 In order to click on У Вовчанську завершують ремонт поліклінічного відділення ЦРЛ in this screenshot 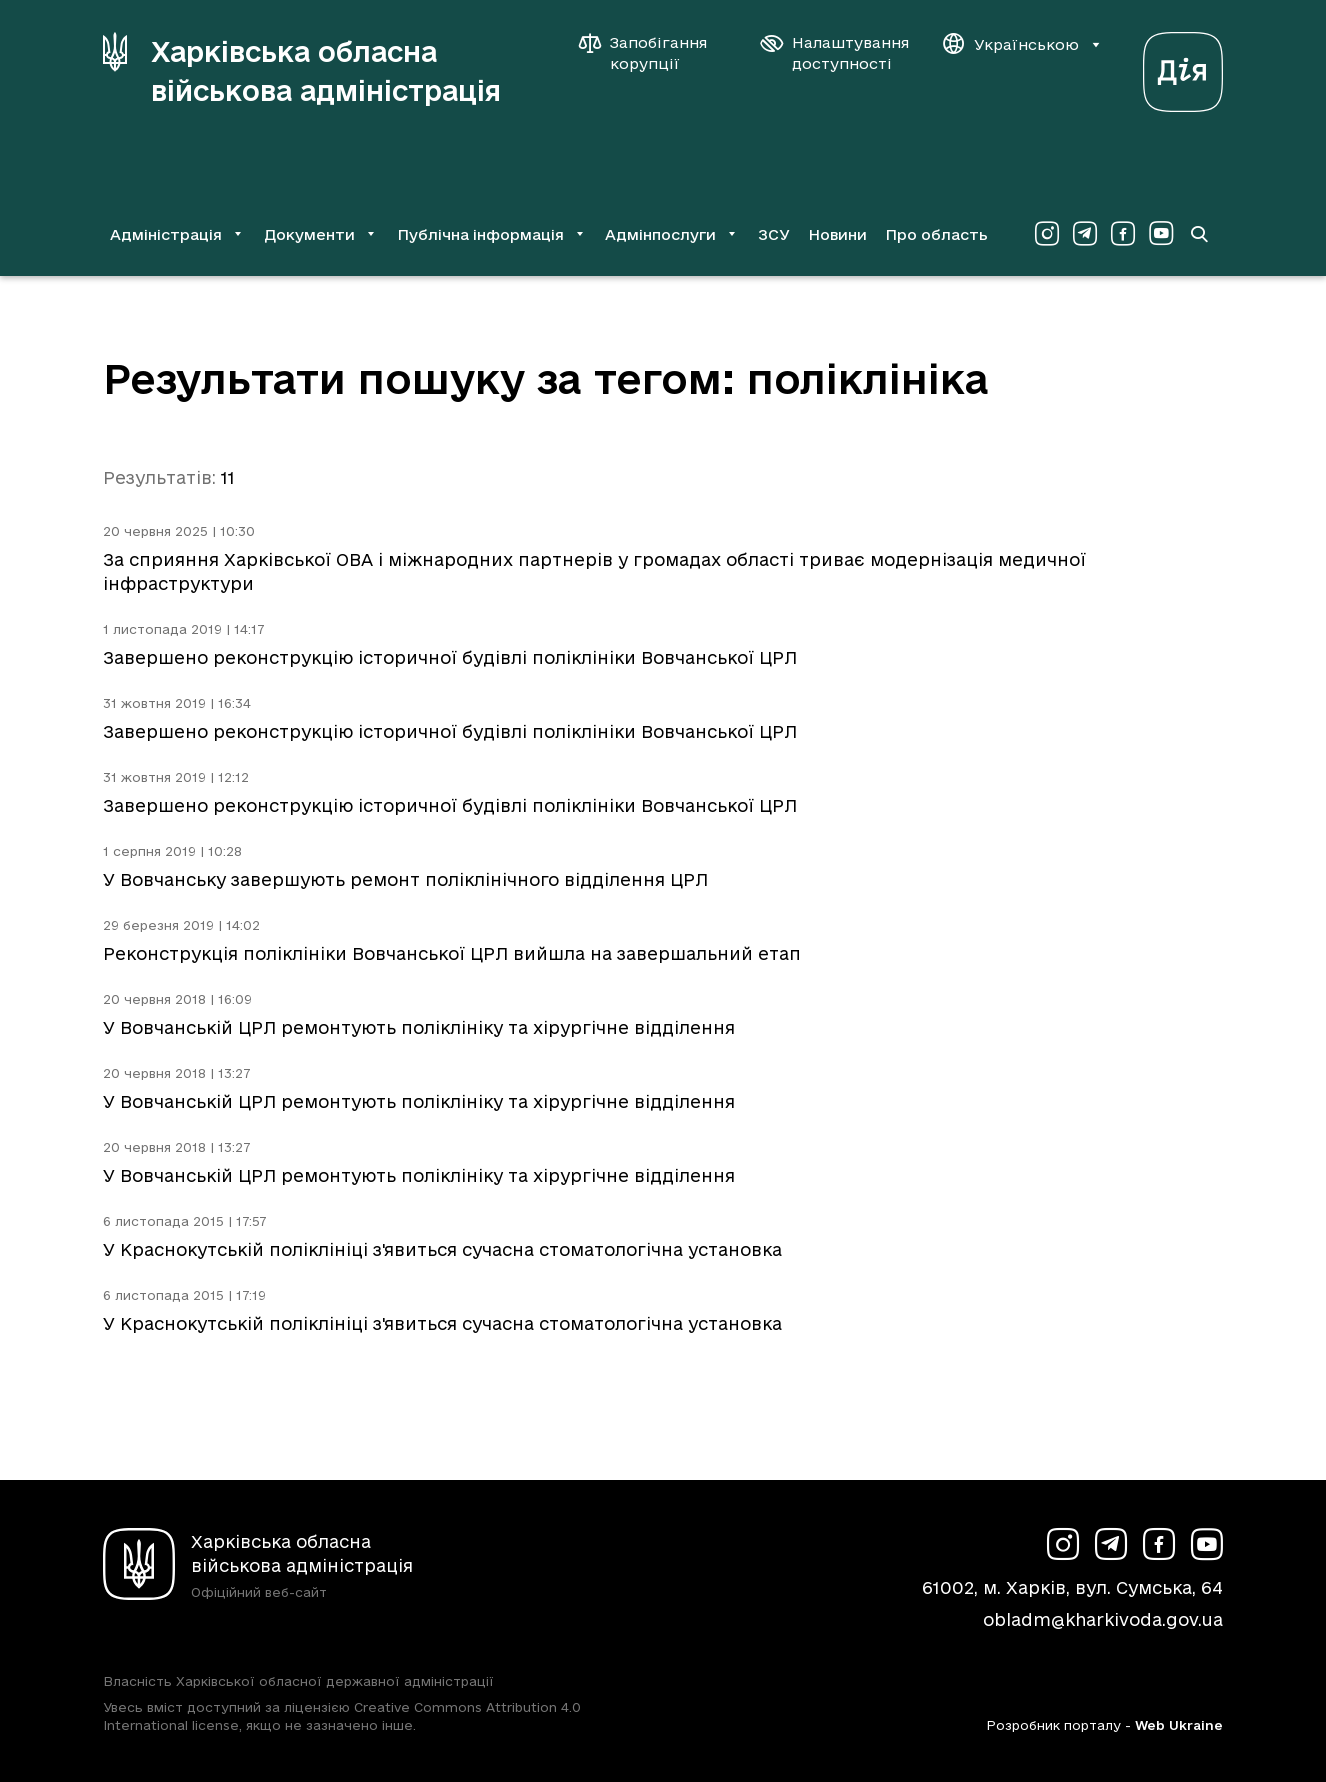, I will do `click(405, 879)`.